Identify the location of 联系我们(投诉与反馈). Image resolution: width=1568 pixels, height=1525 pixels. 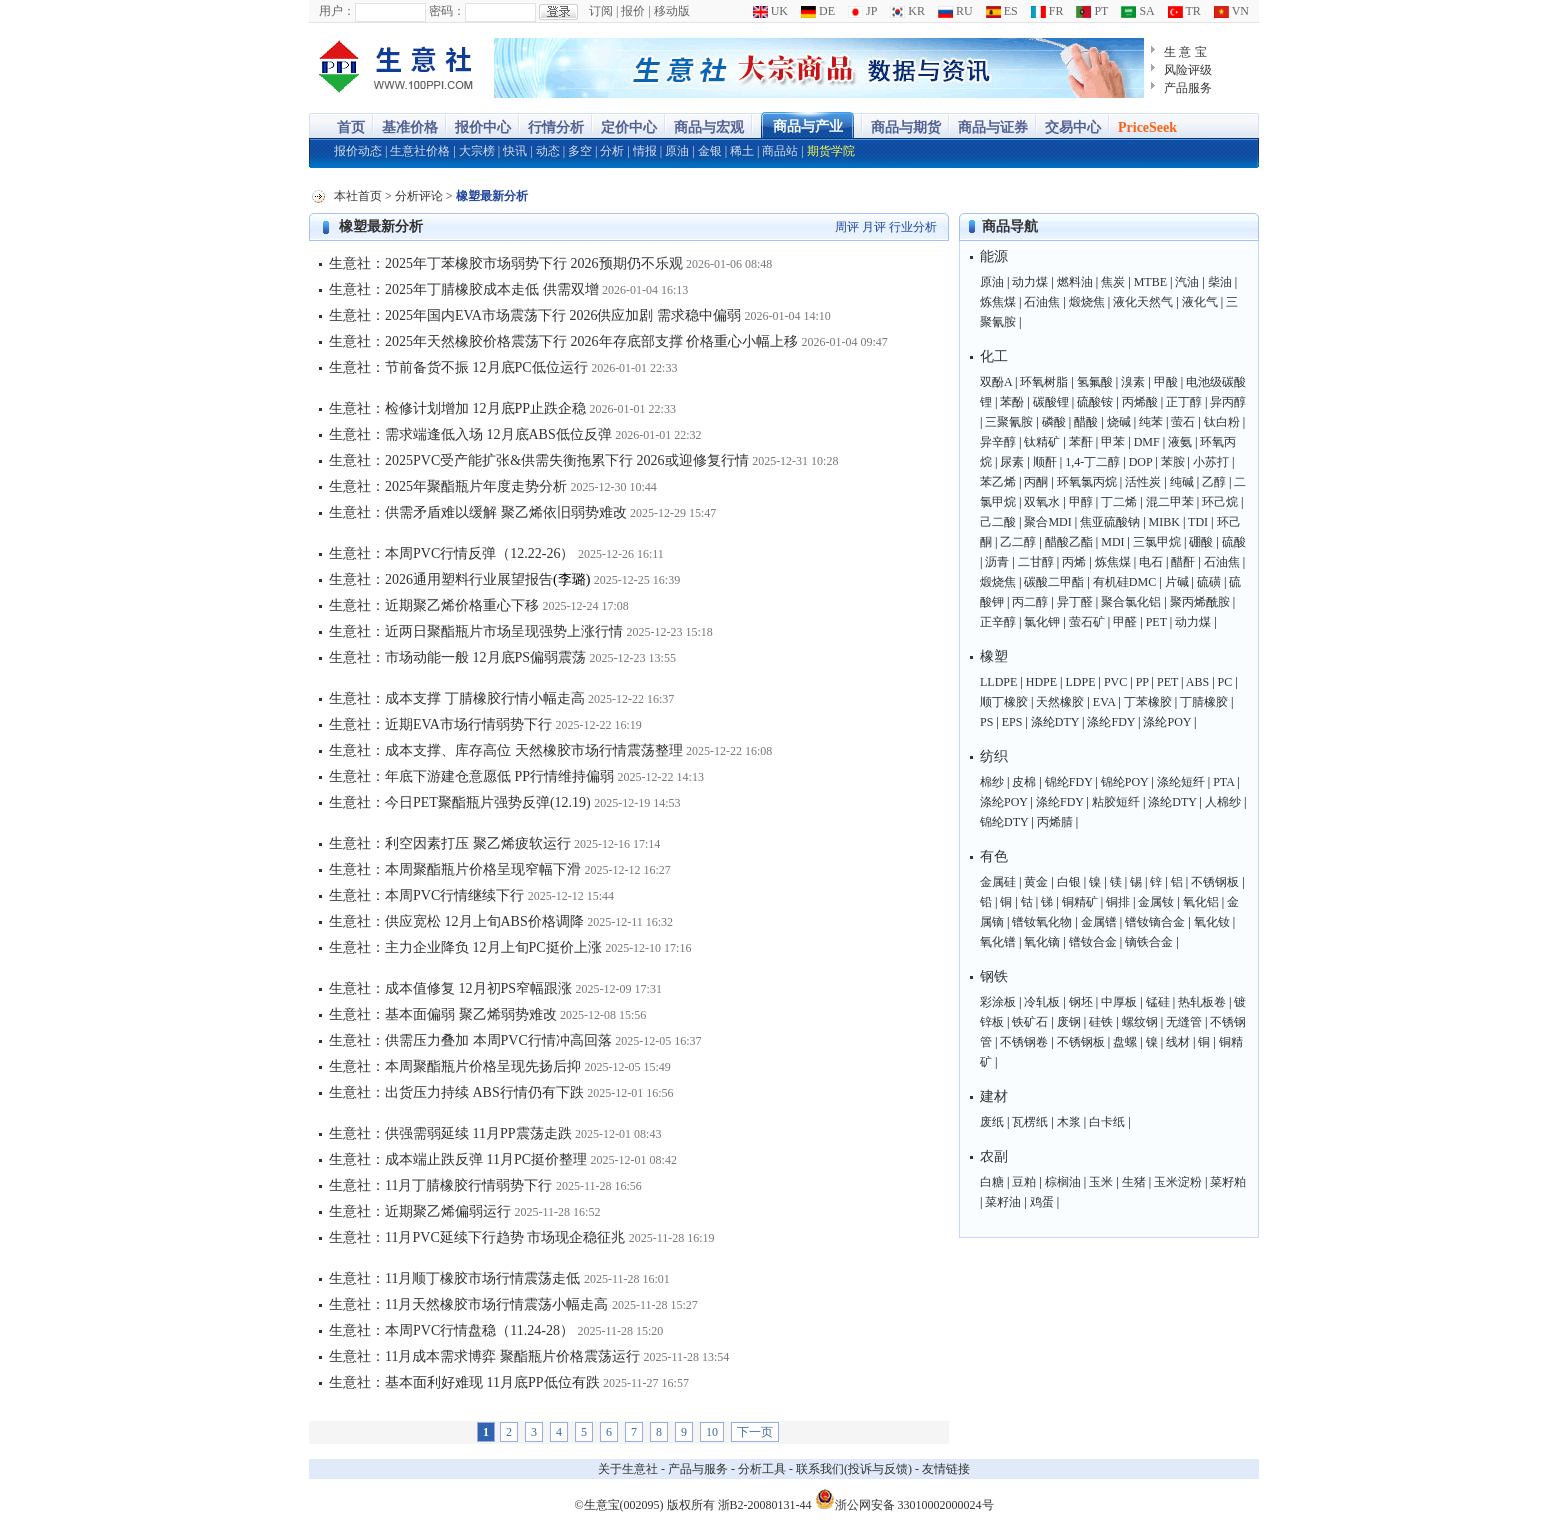
(854, 1469).